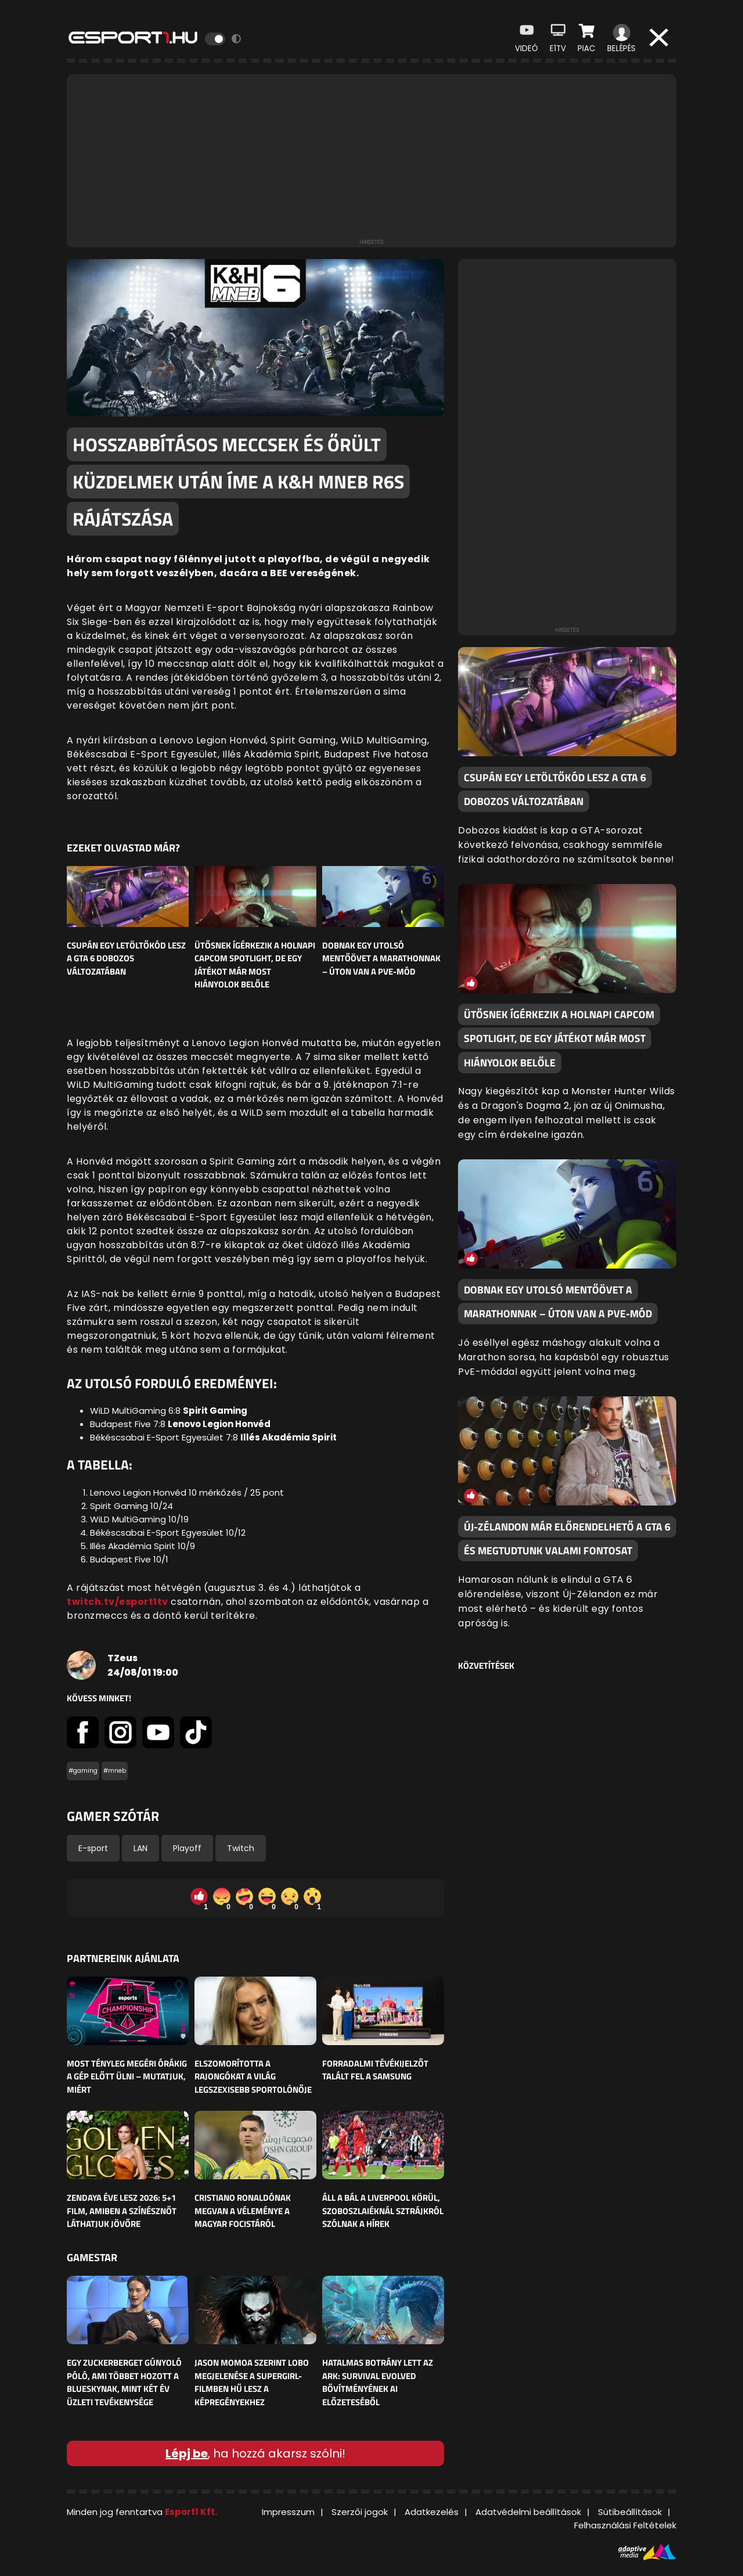  What do you see at coordinates (93, 1848) in the screenshot?
I see `E-sport` at bounding box center [93, 1848].